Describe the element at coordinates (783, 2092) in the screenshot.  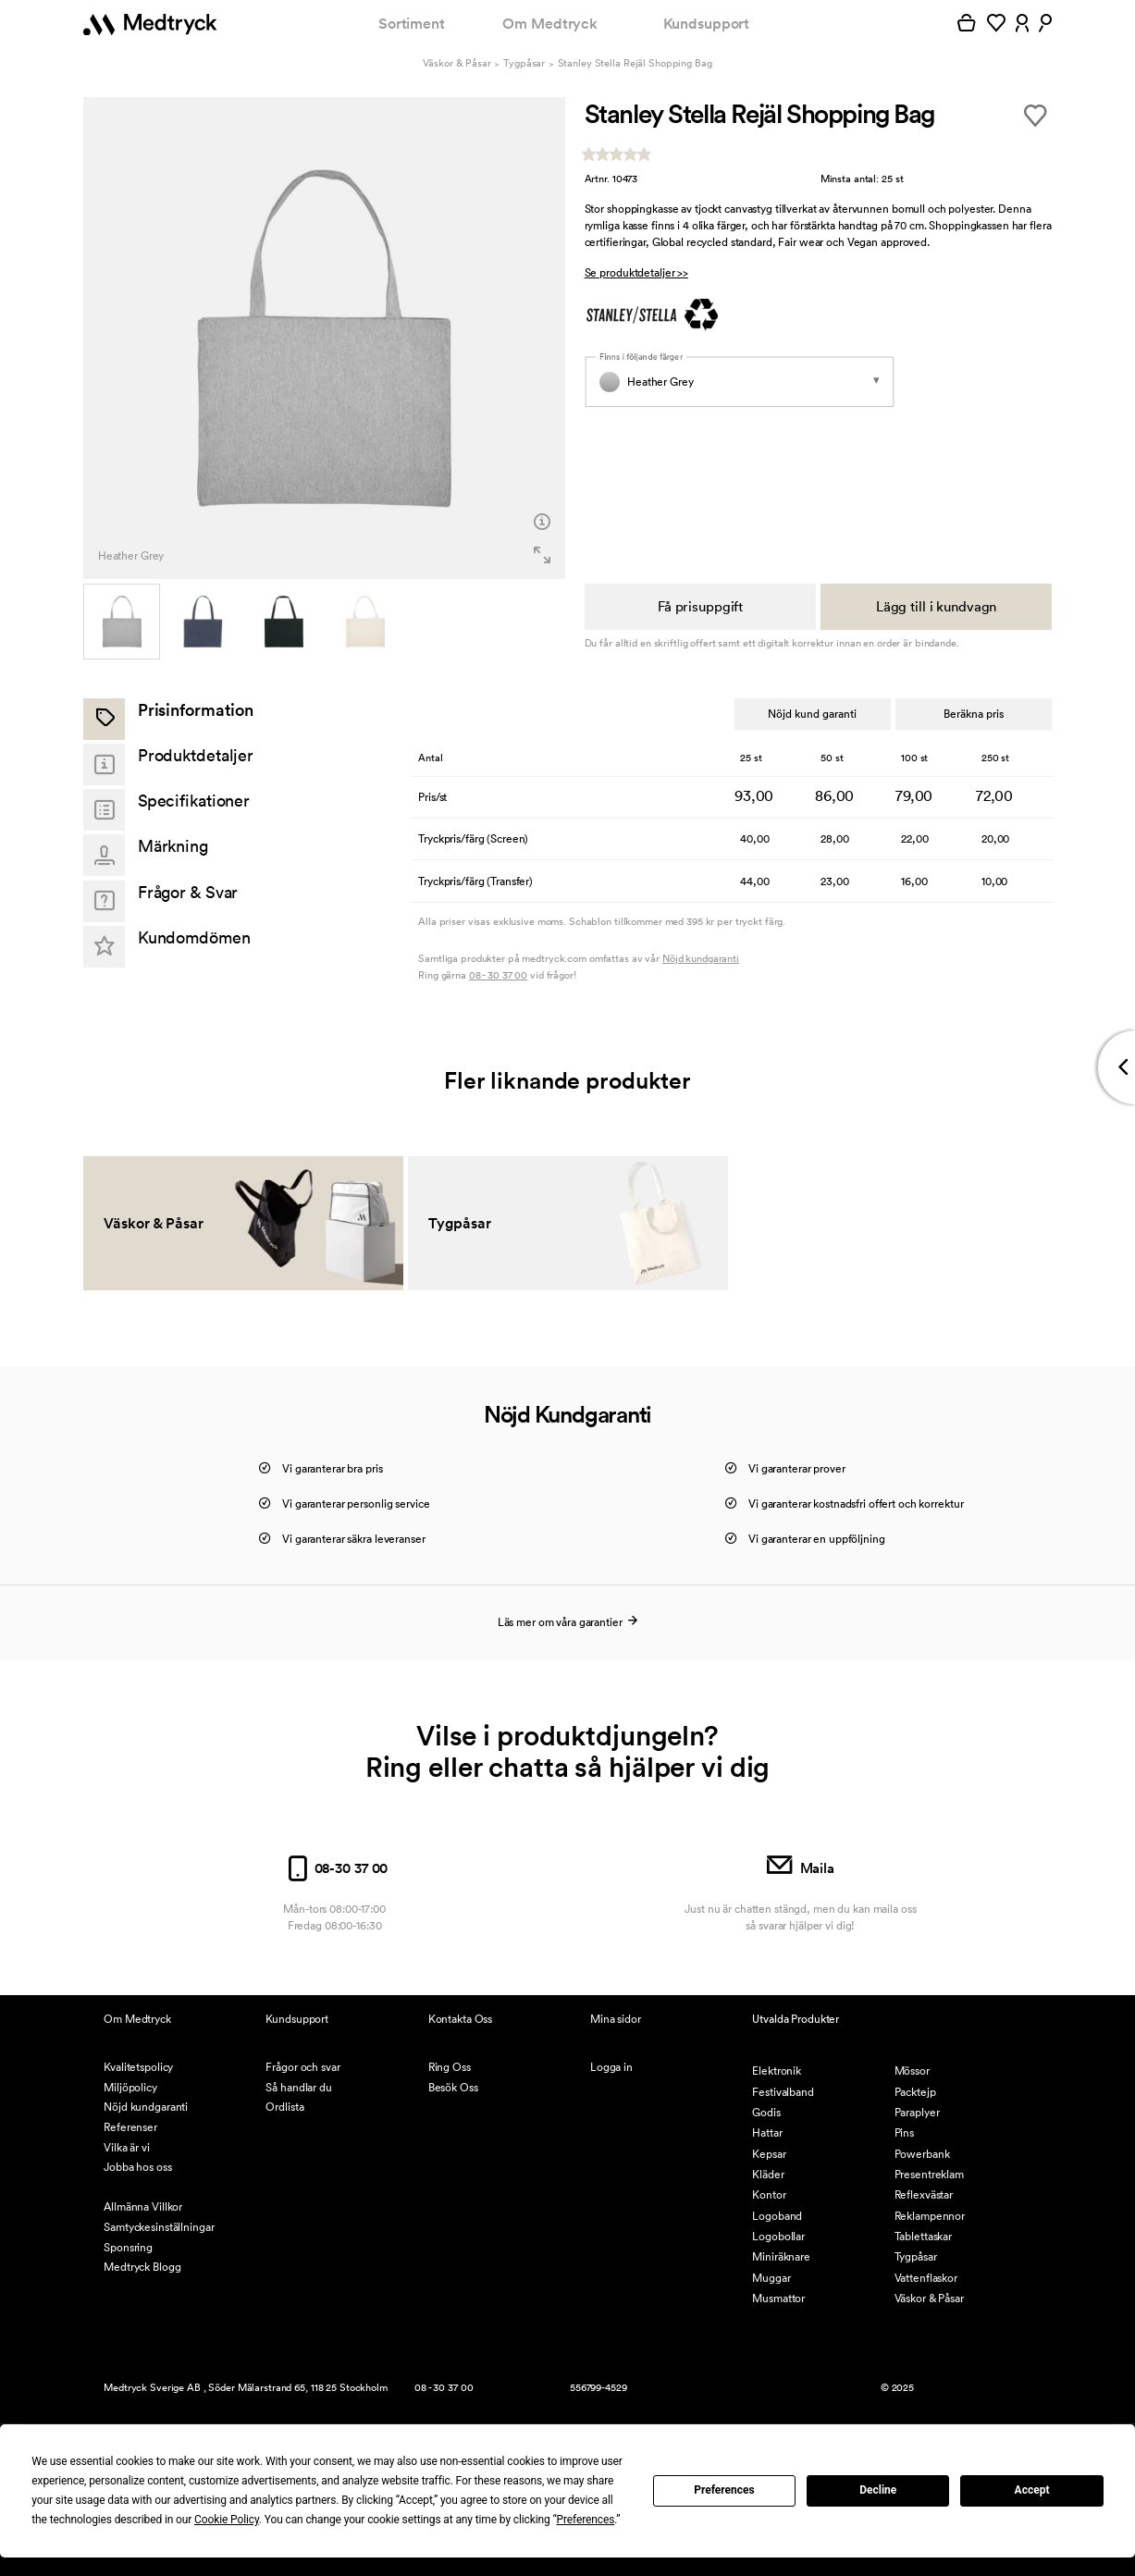
I see `Festivalband` at that location.